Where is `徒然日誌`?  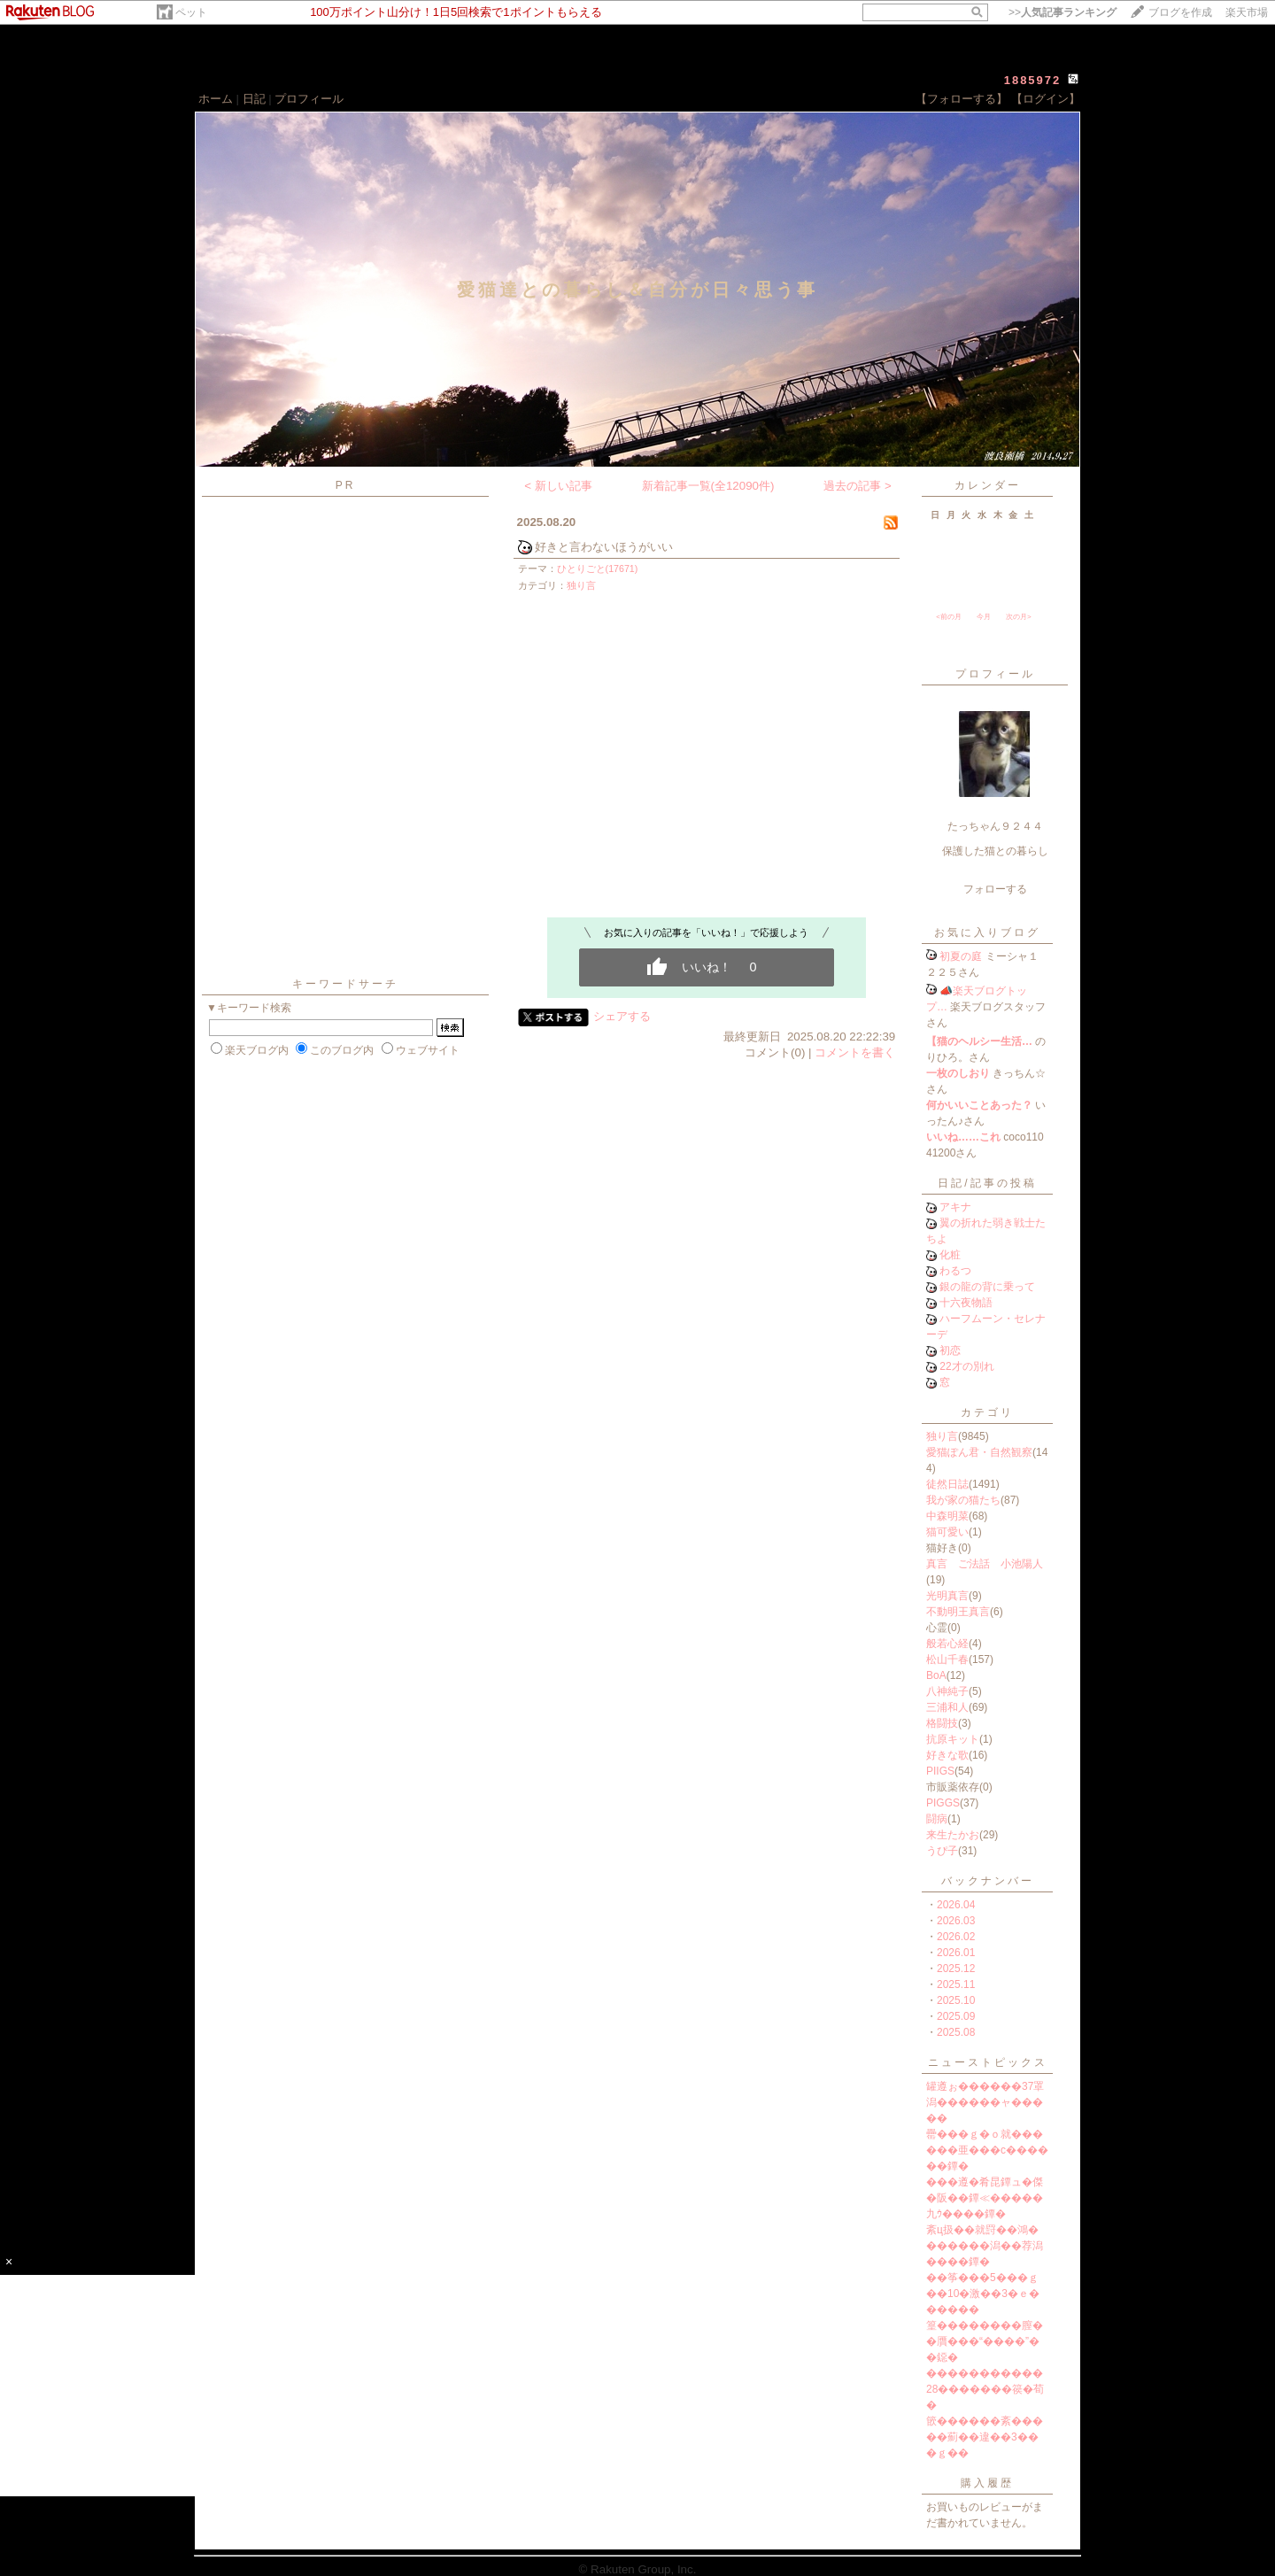 徒然日誌 is located at coordinates (947, 1484).